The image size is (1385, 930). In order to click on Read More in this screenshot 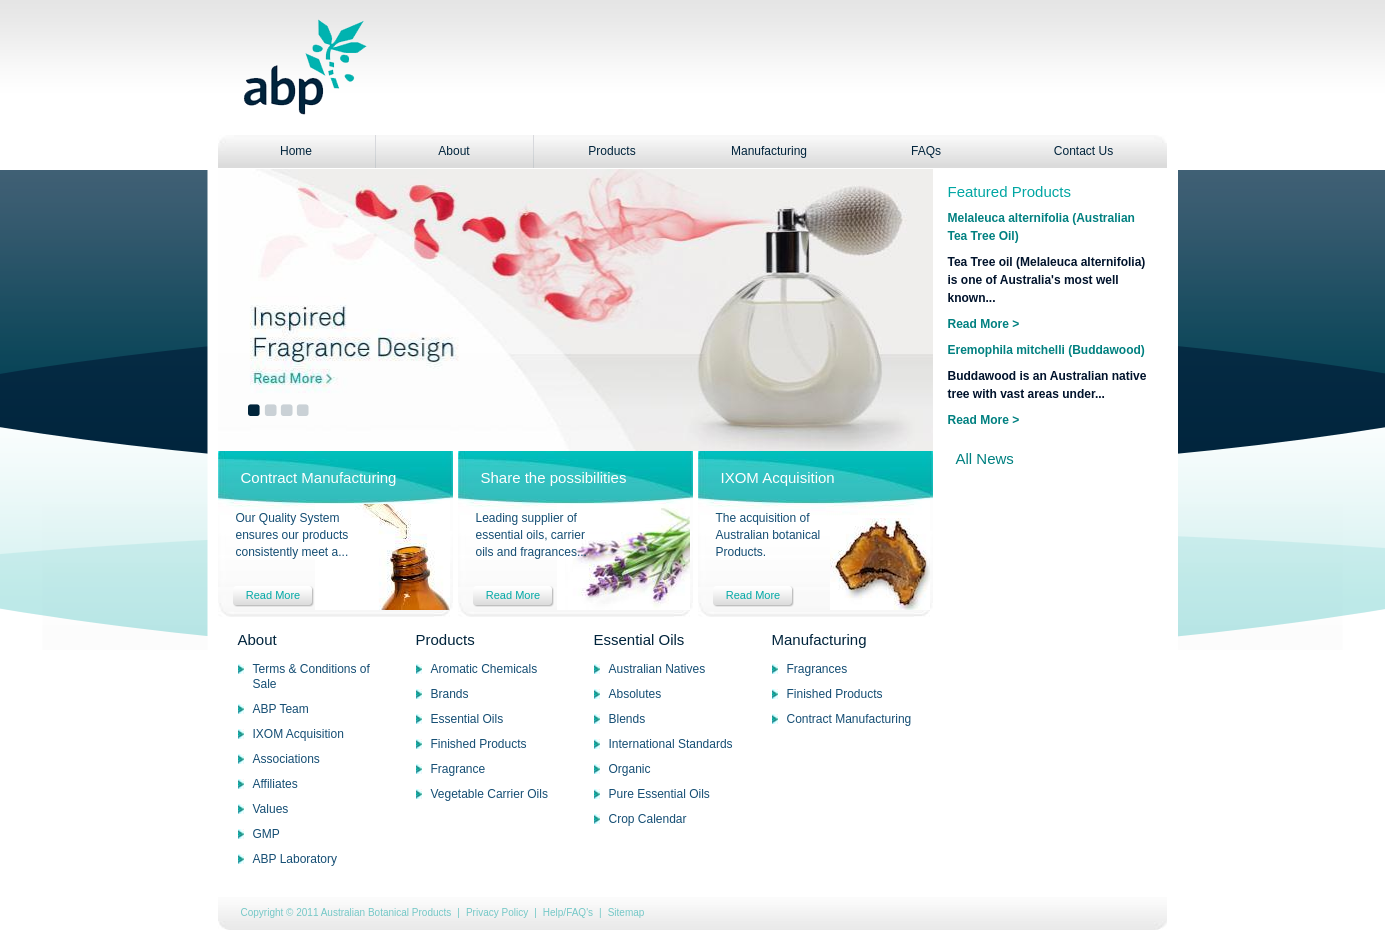, I will do `click(273, 595)`.